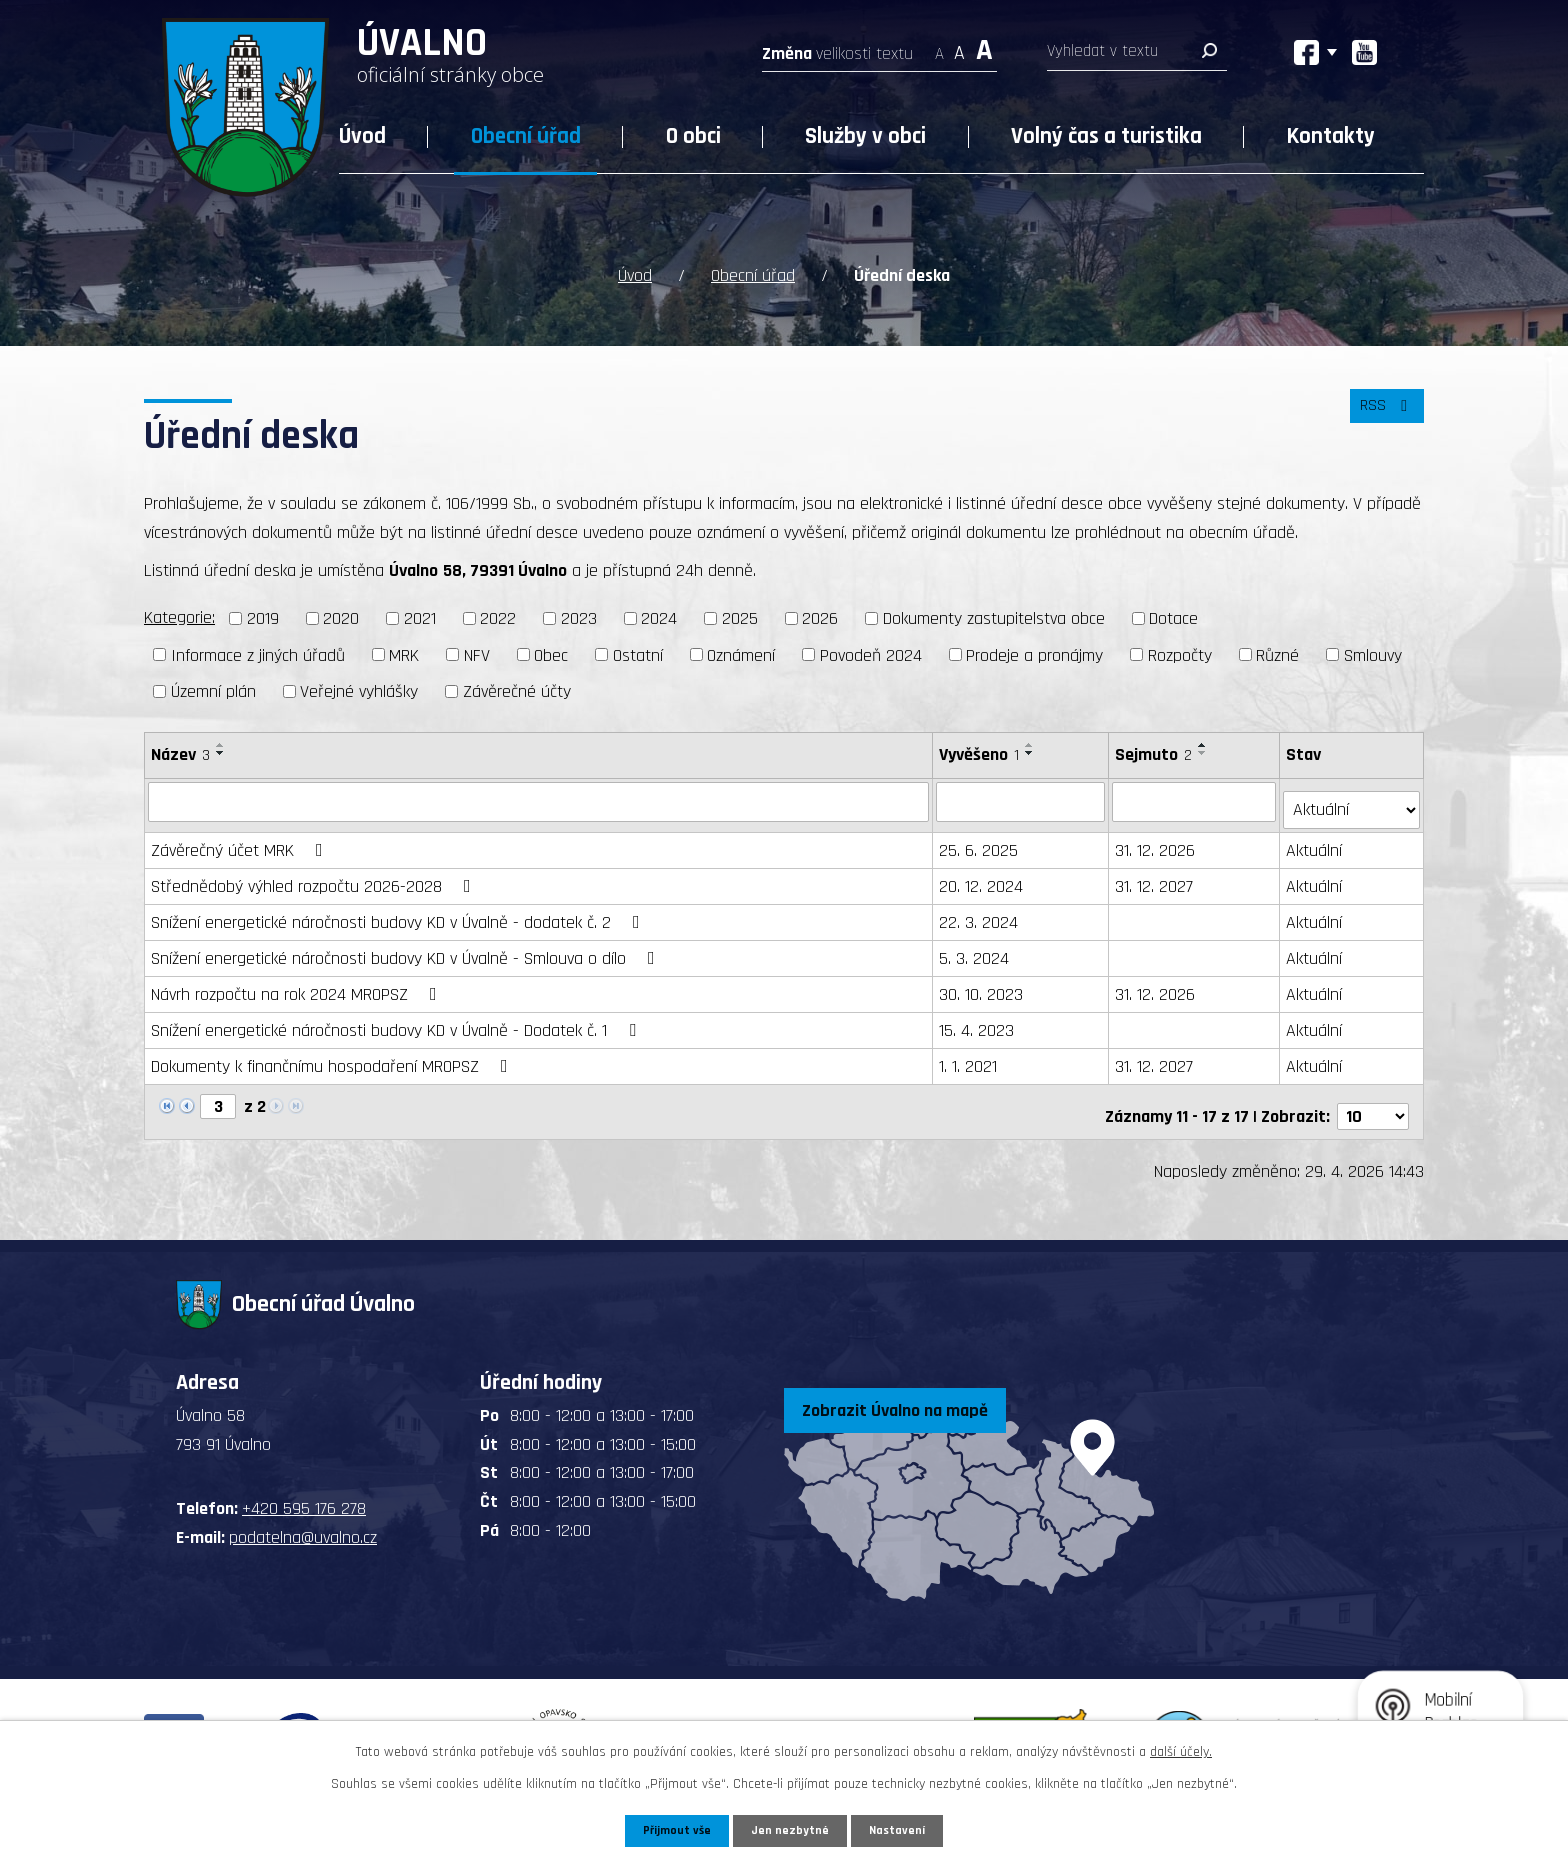 This screenshot has width=1568, height=1866. What do you see at coordinates (241, 838) in the screenshot?
I see `Závěrečný účet MRK` at bounding box center [241, 838].